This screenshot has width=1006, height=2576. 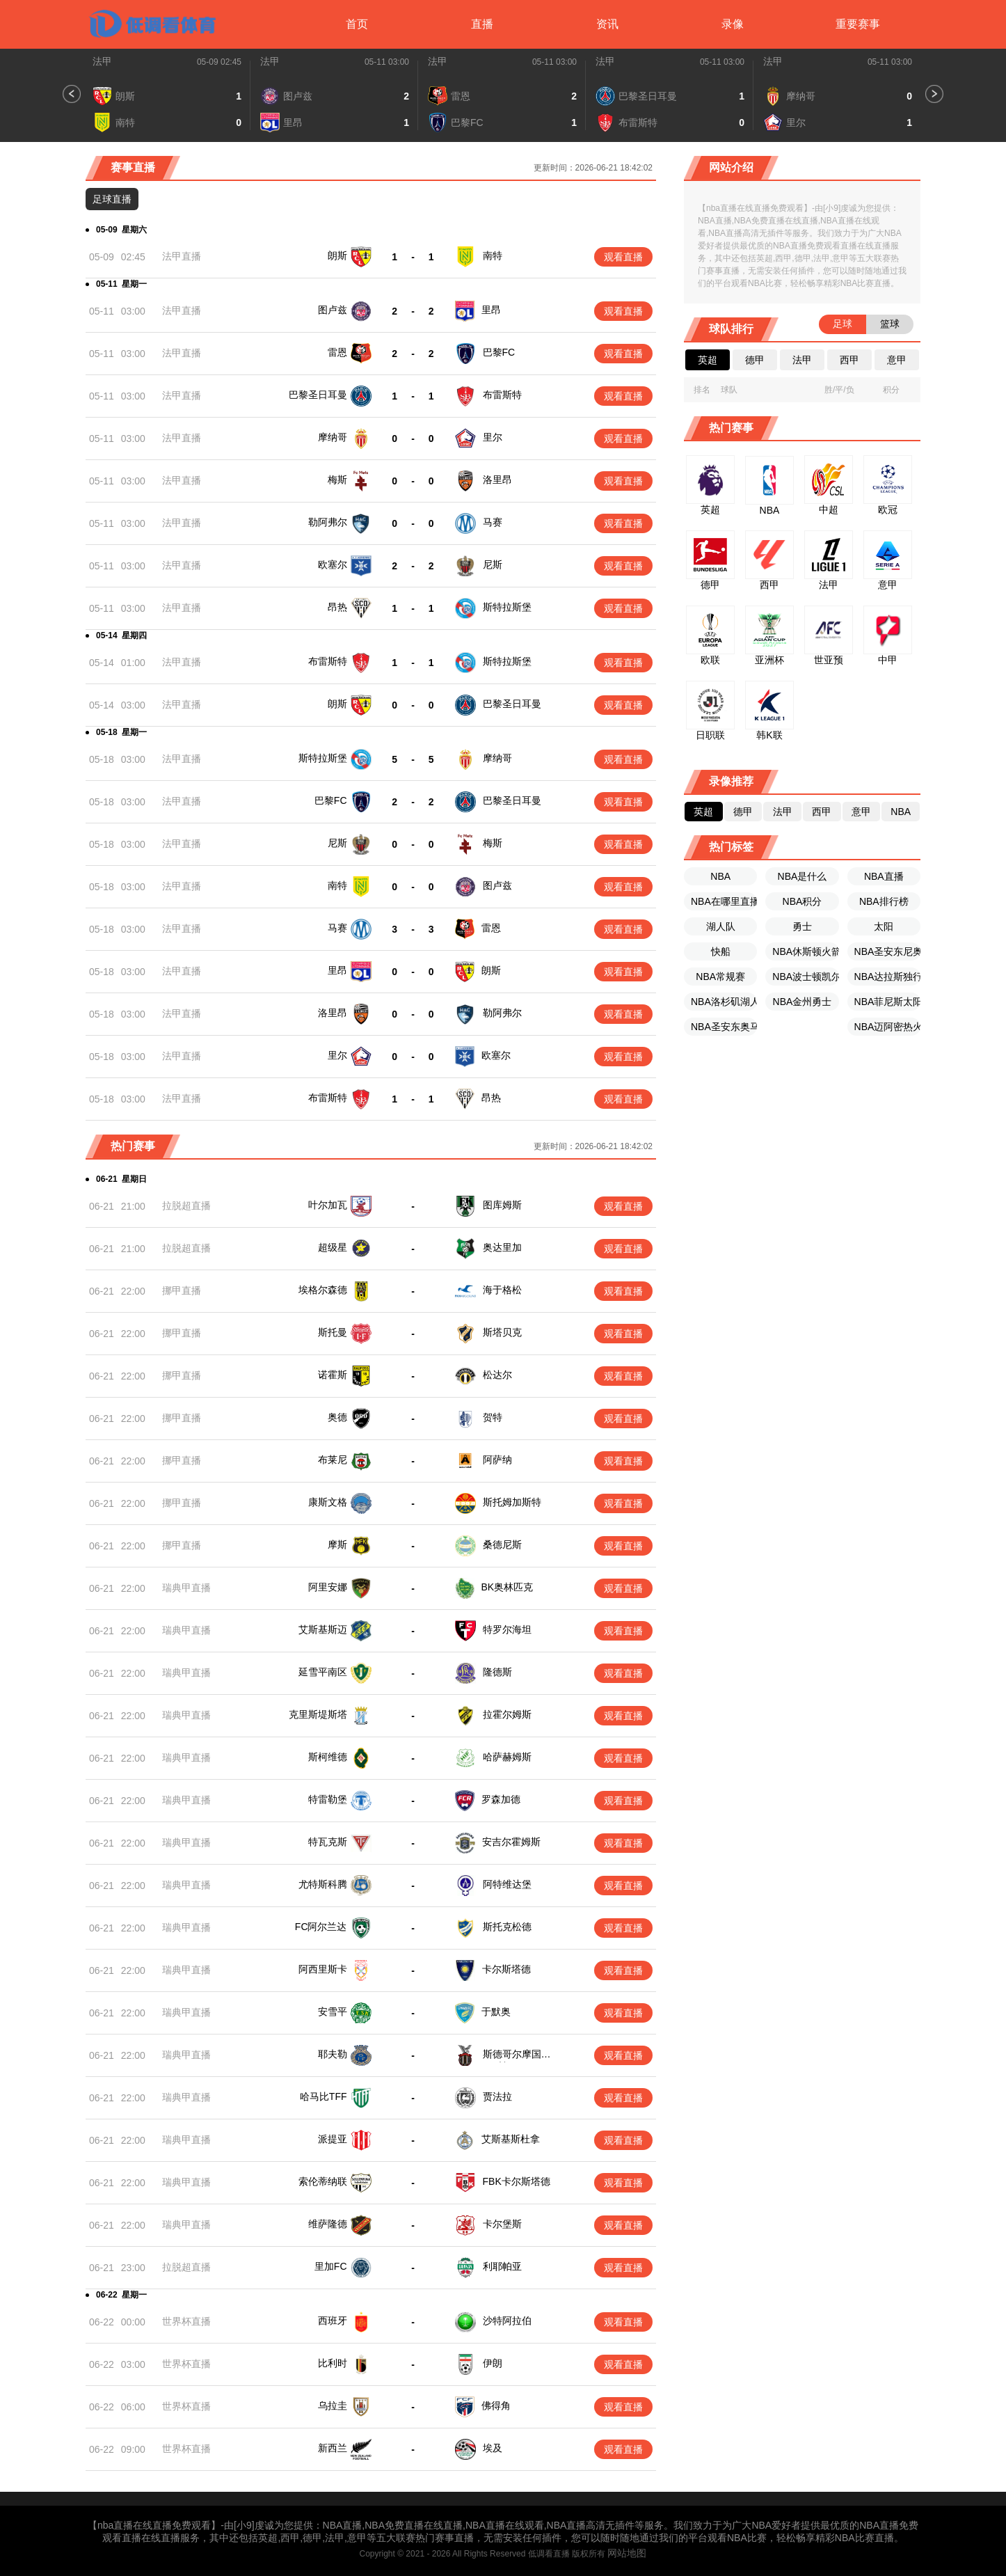 What do you see at coordinates (497, 1671) in the screenshot?
I see `隆德斯` at bounding box center [497, 1671].